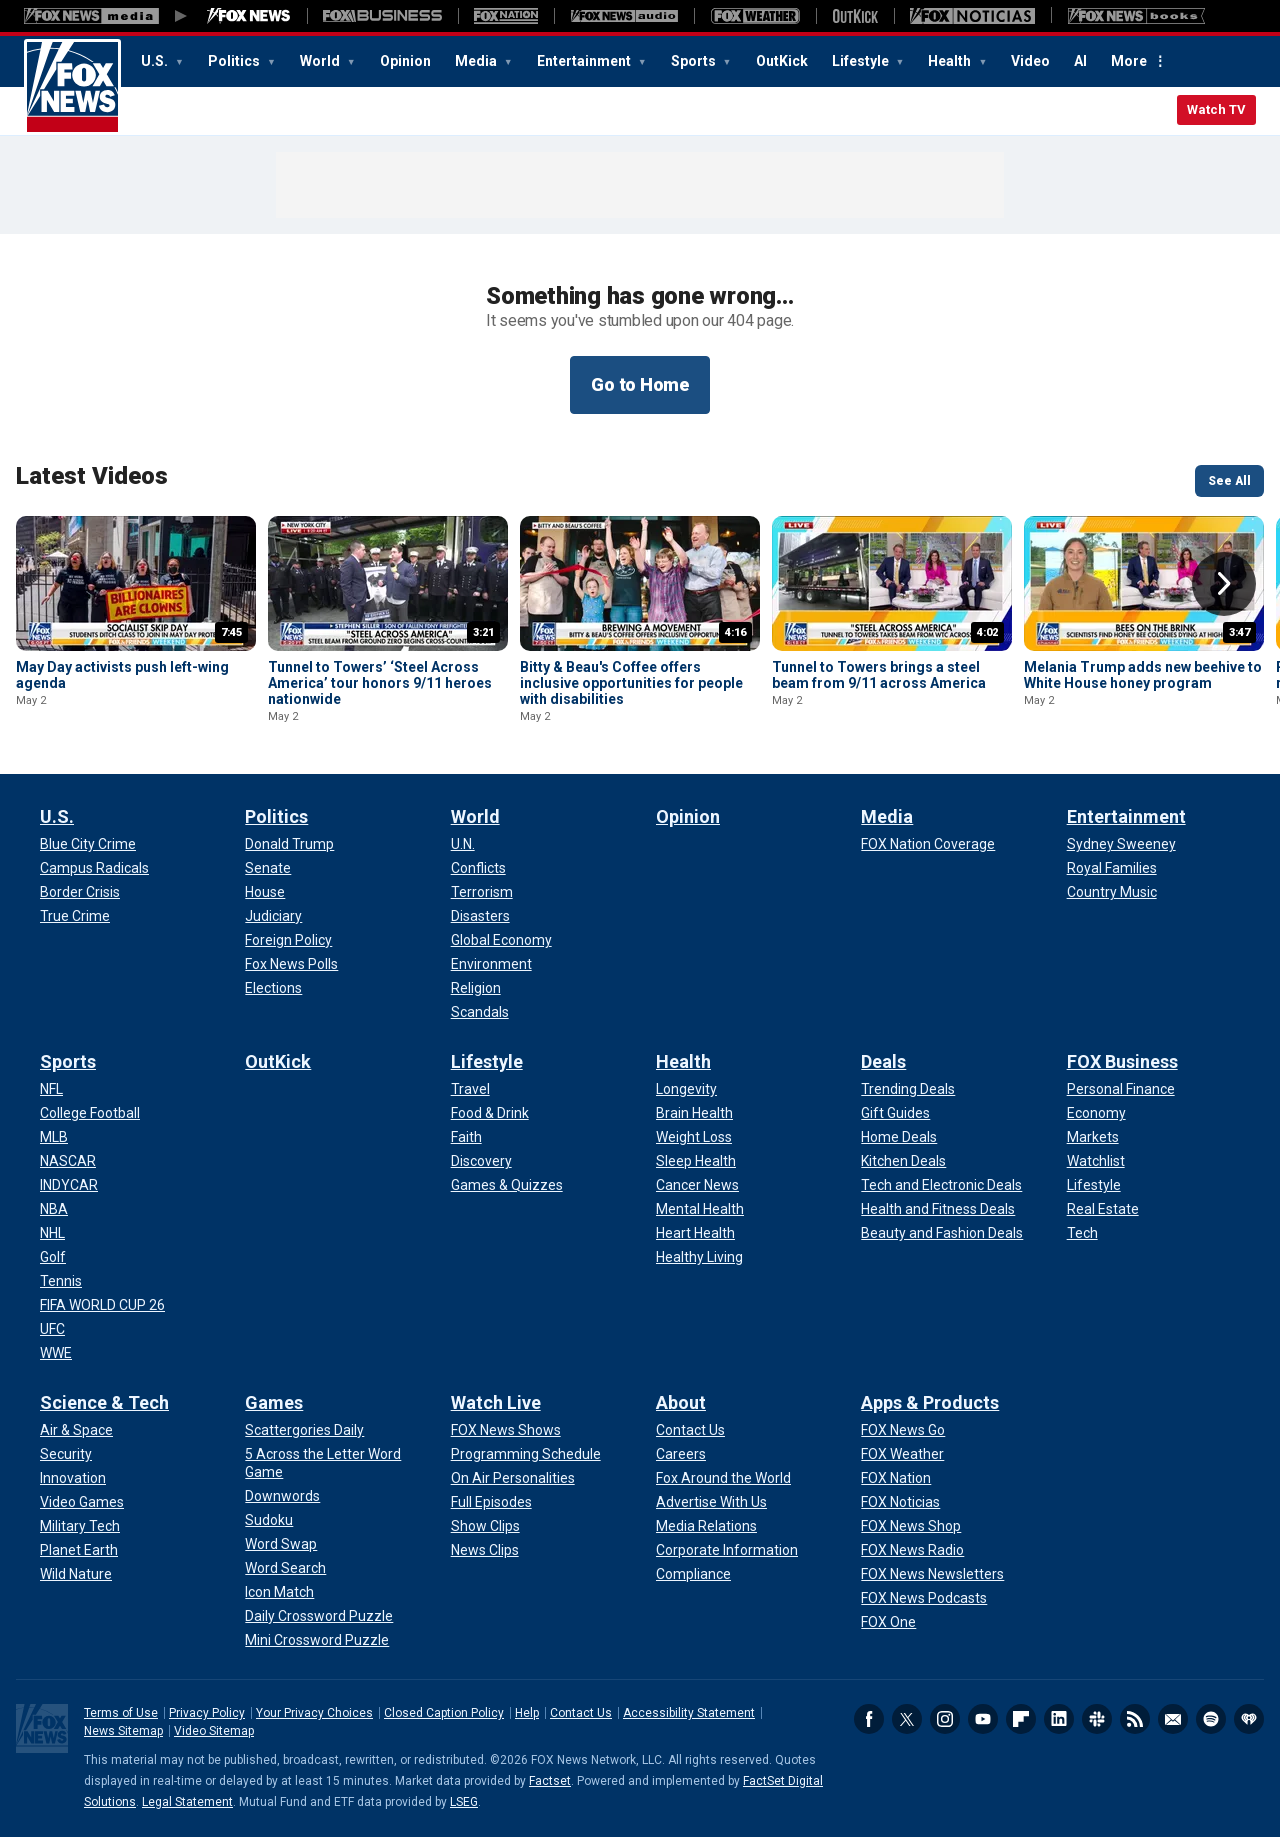 The width and height of the screenshot is (1280, 1837). I want to click on [U.S. - True Crime], so click(75, 916).